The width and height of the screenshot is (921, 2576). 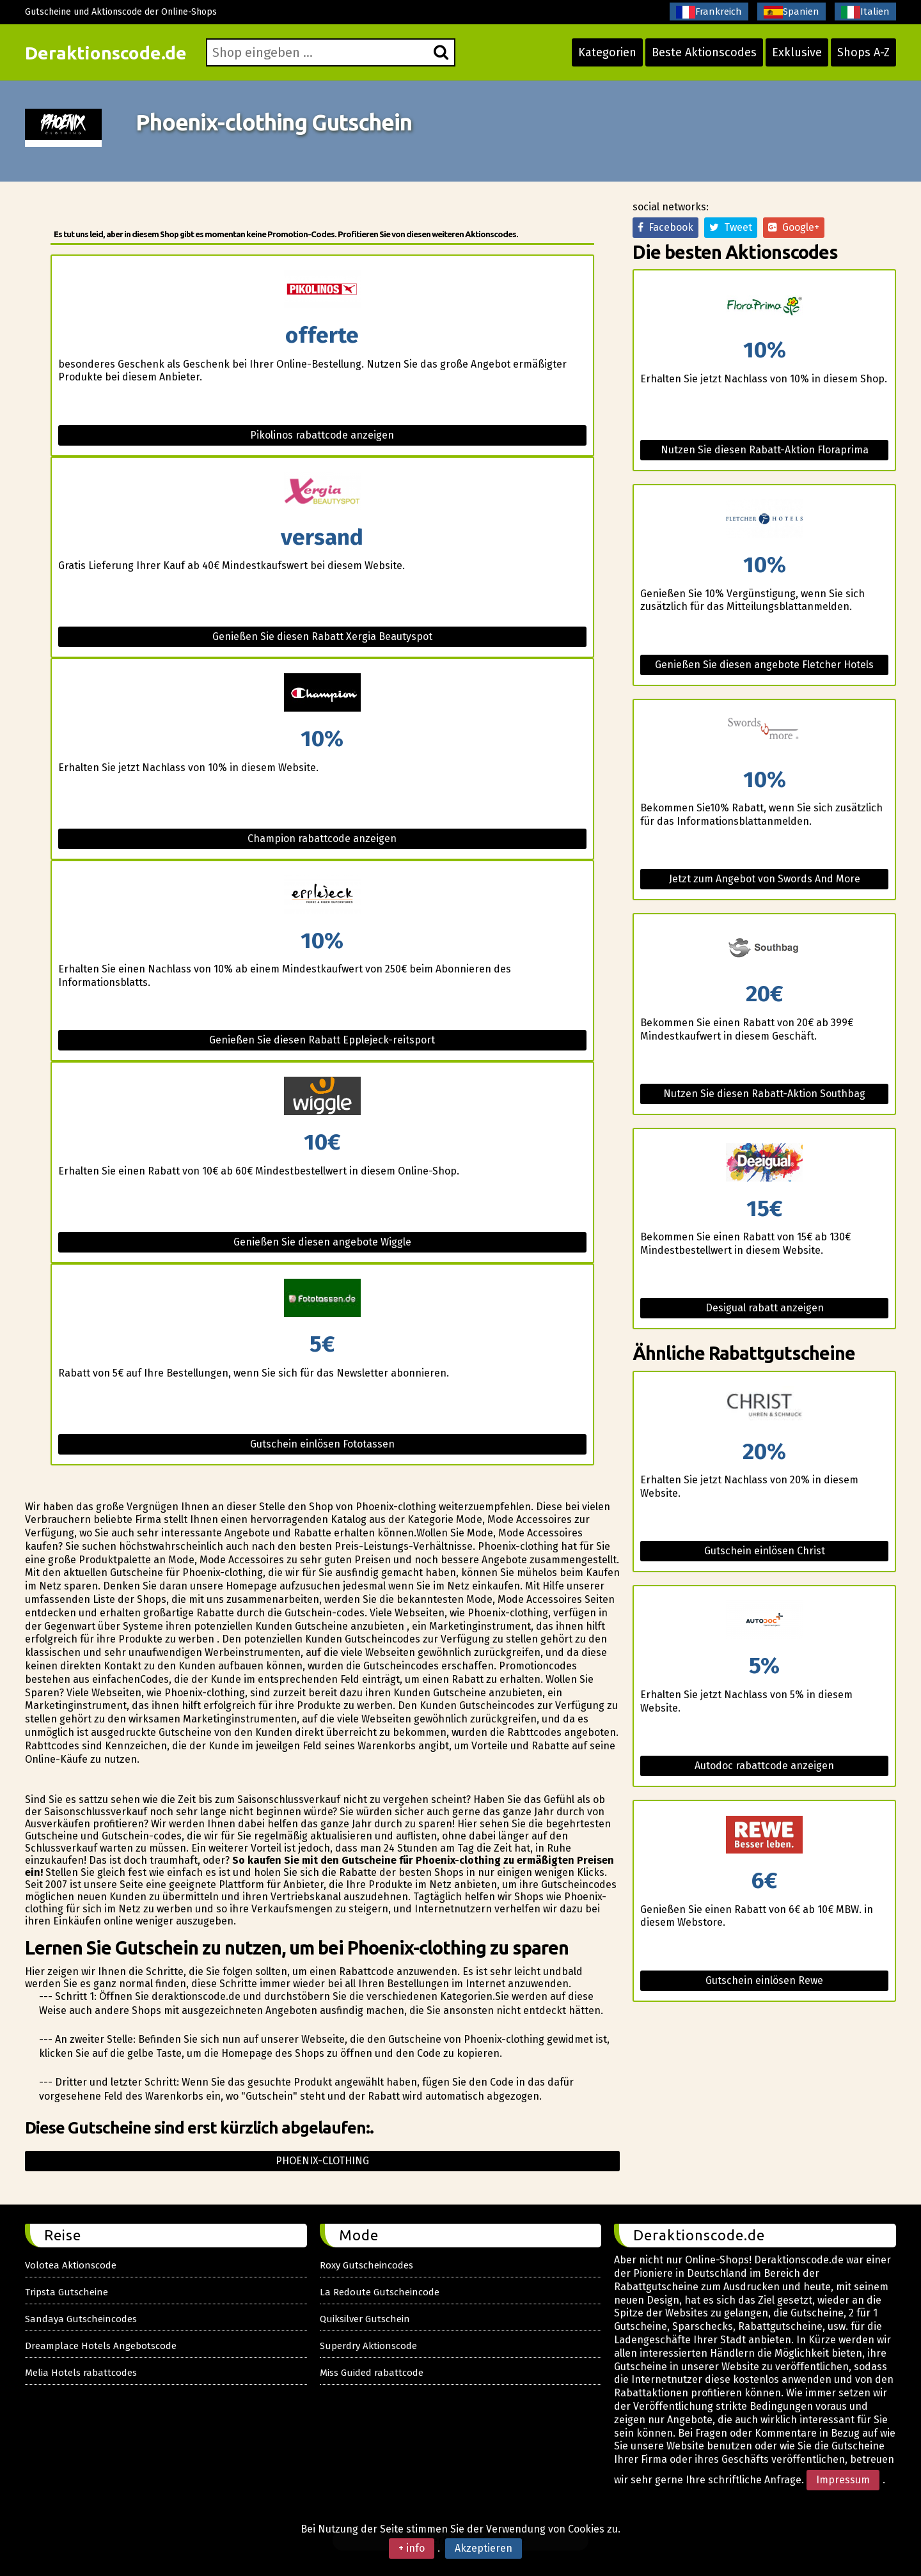 I want to click on Gutschein einlösen Rewe, so click(x=764, y=1980).